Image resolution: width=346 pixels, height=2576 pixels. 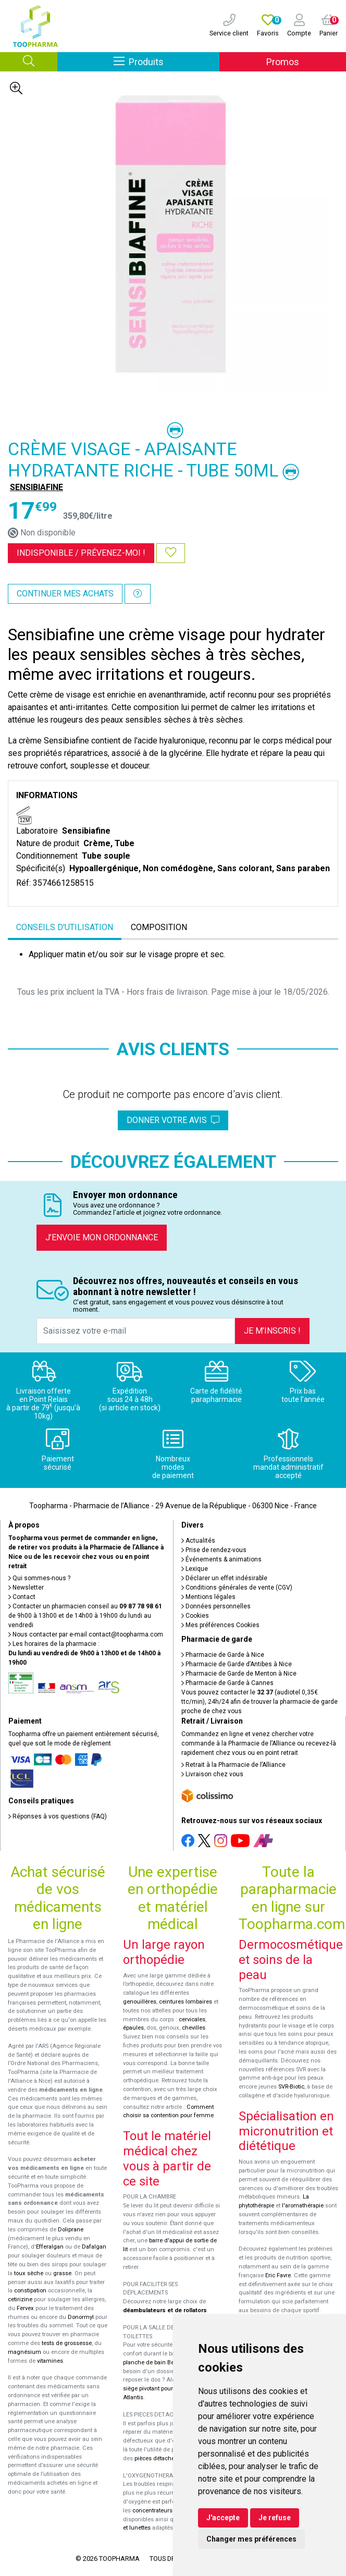 I want to click on Contact, so click(x=21, y=1597).